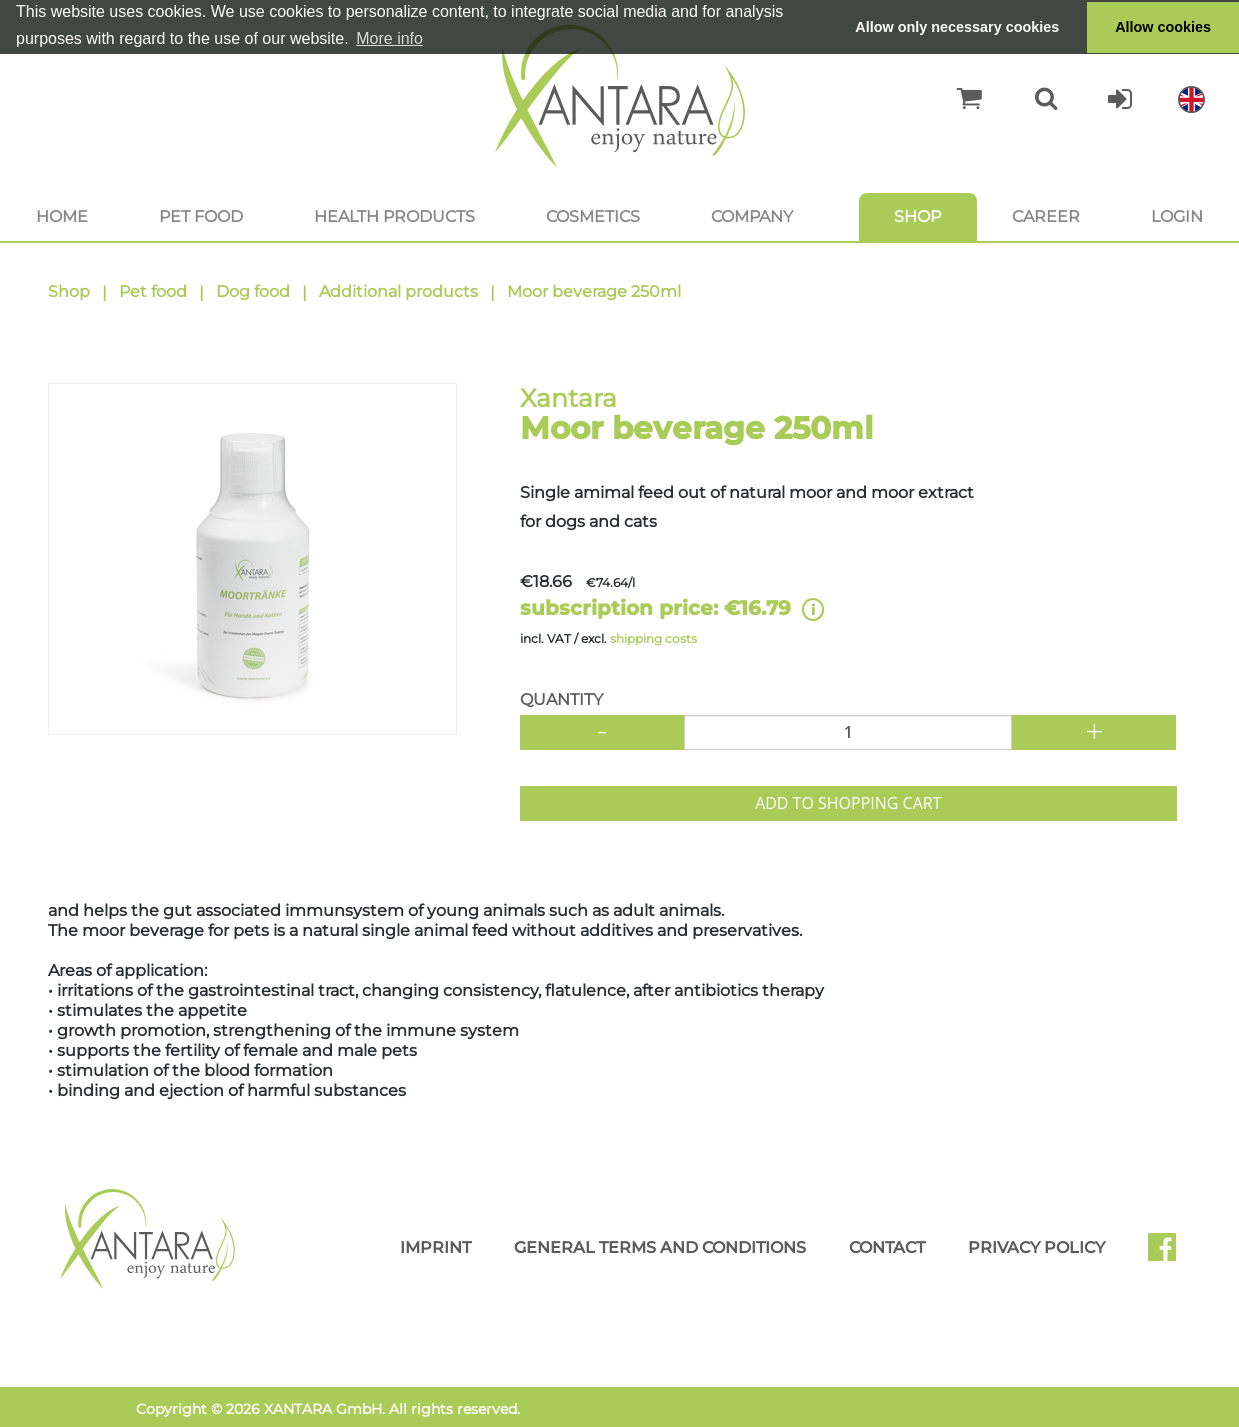  What do you see at coordinates (752, 216) in the screenshot?
I see `Company` at bounding box center [752, 216].